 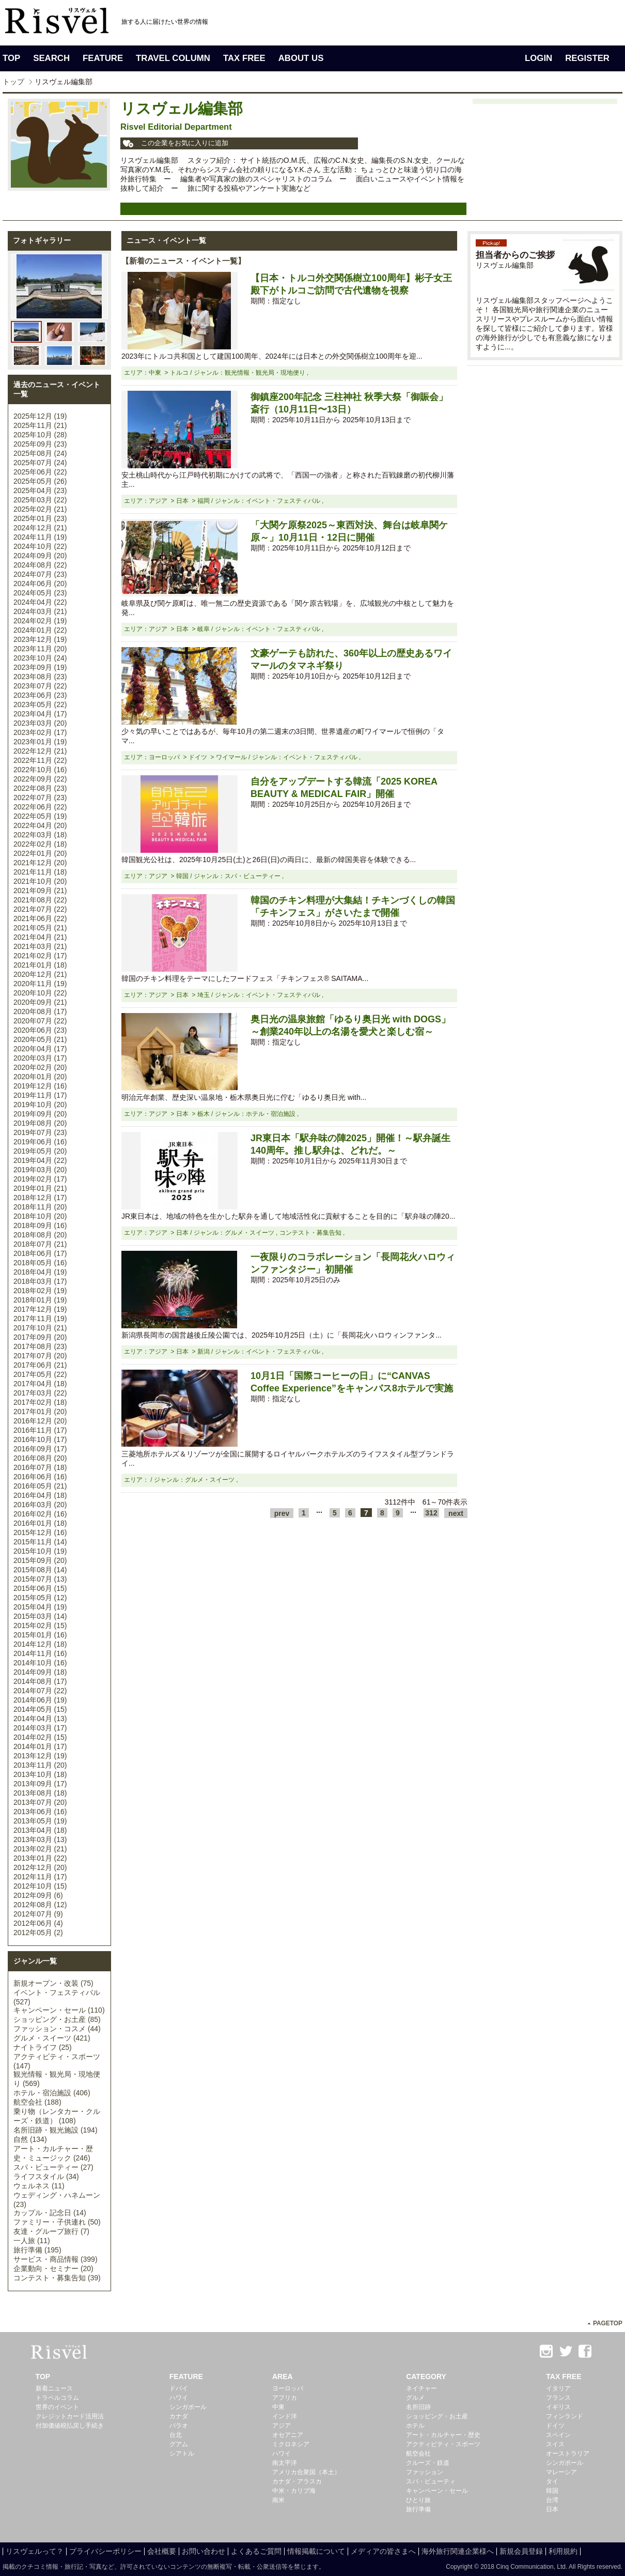 I want to click on 2017年11月 (19), so click(x=40, y=1318).